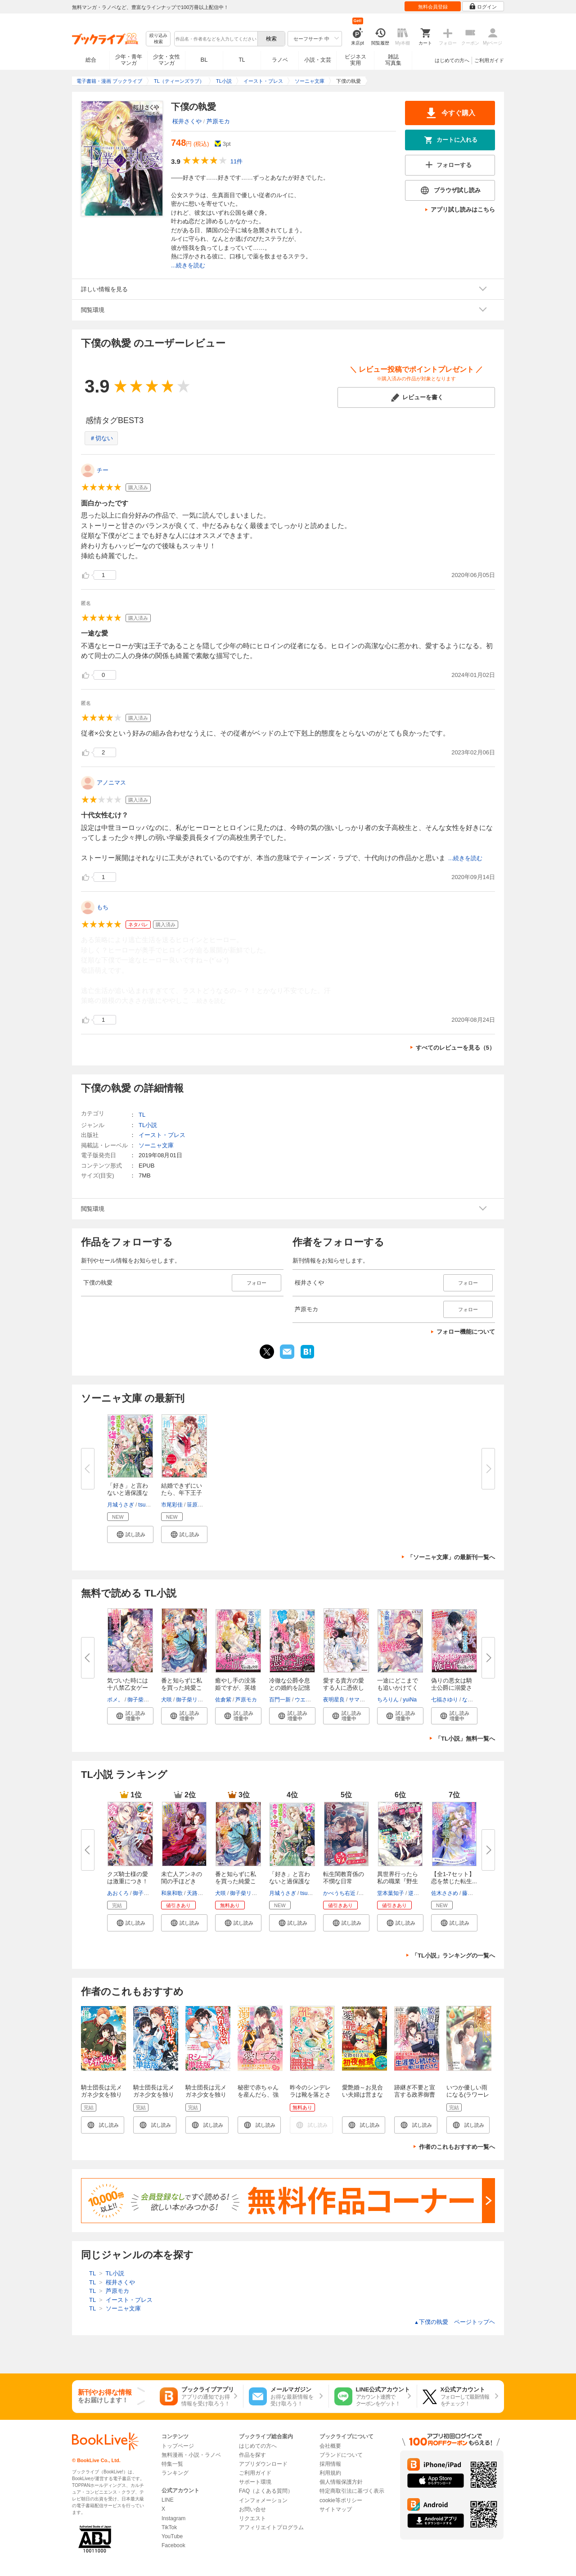 Image resolution: width=576 pixels, height=2576 pixels. Describe the element at coordinates (203, 1893) in the screenshot. I see `天路ゆうつづ` at that location.